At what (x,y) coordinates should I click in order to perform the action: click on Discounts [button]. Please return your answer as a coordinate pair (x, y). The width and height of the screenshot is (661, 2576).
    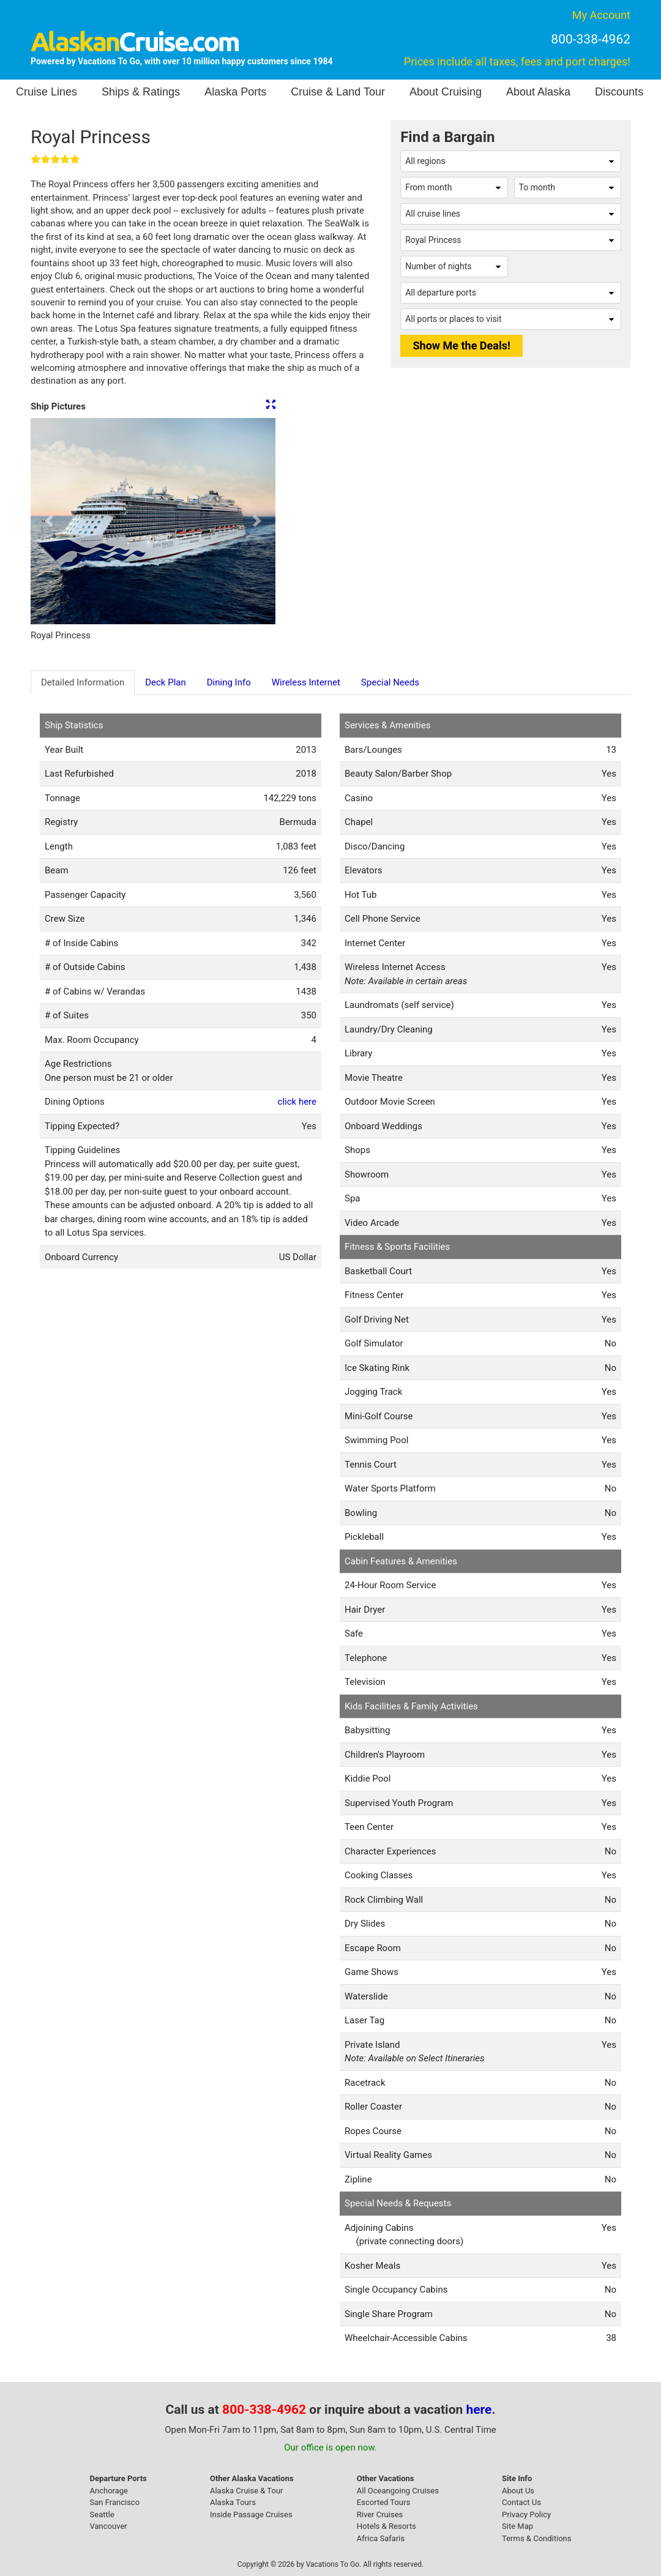
    Looking at the image, I should click on (619, 92).